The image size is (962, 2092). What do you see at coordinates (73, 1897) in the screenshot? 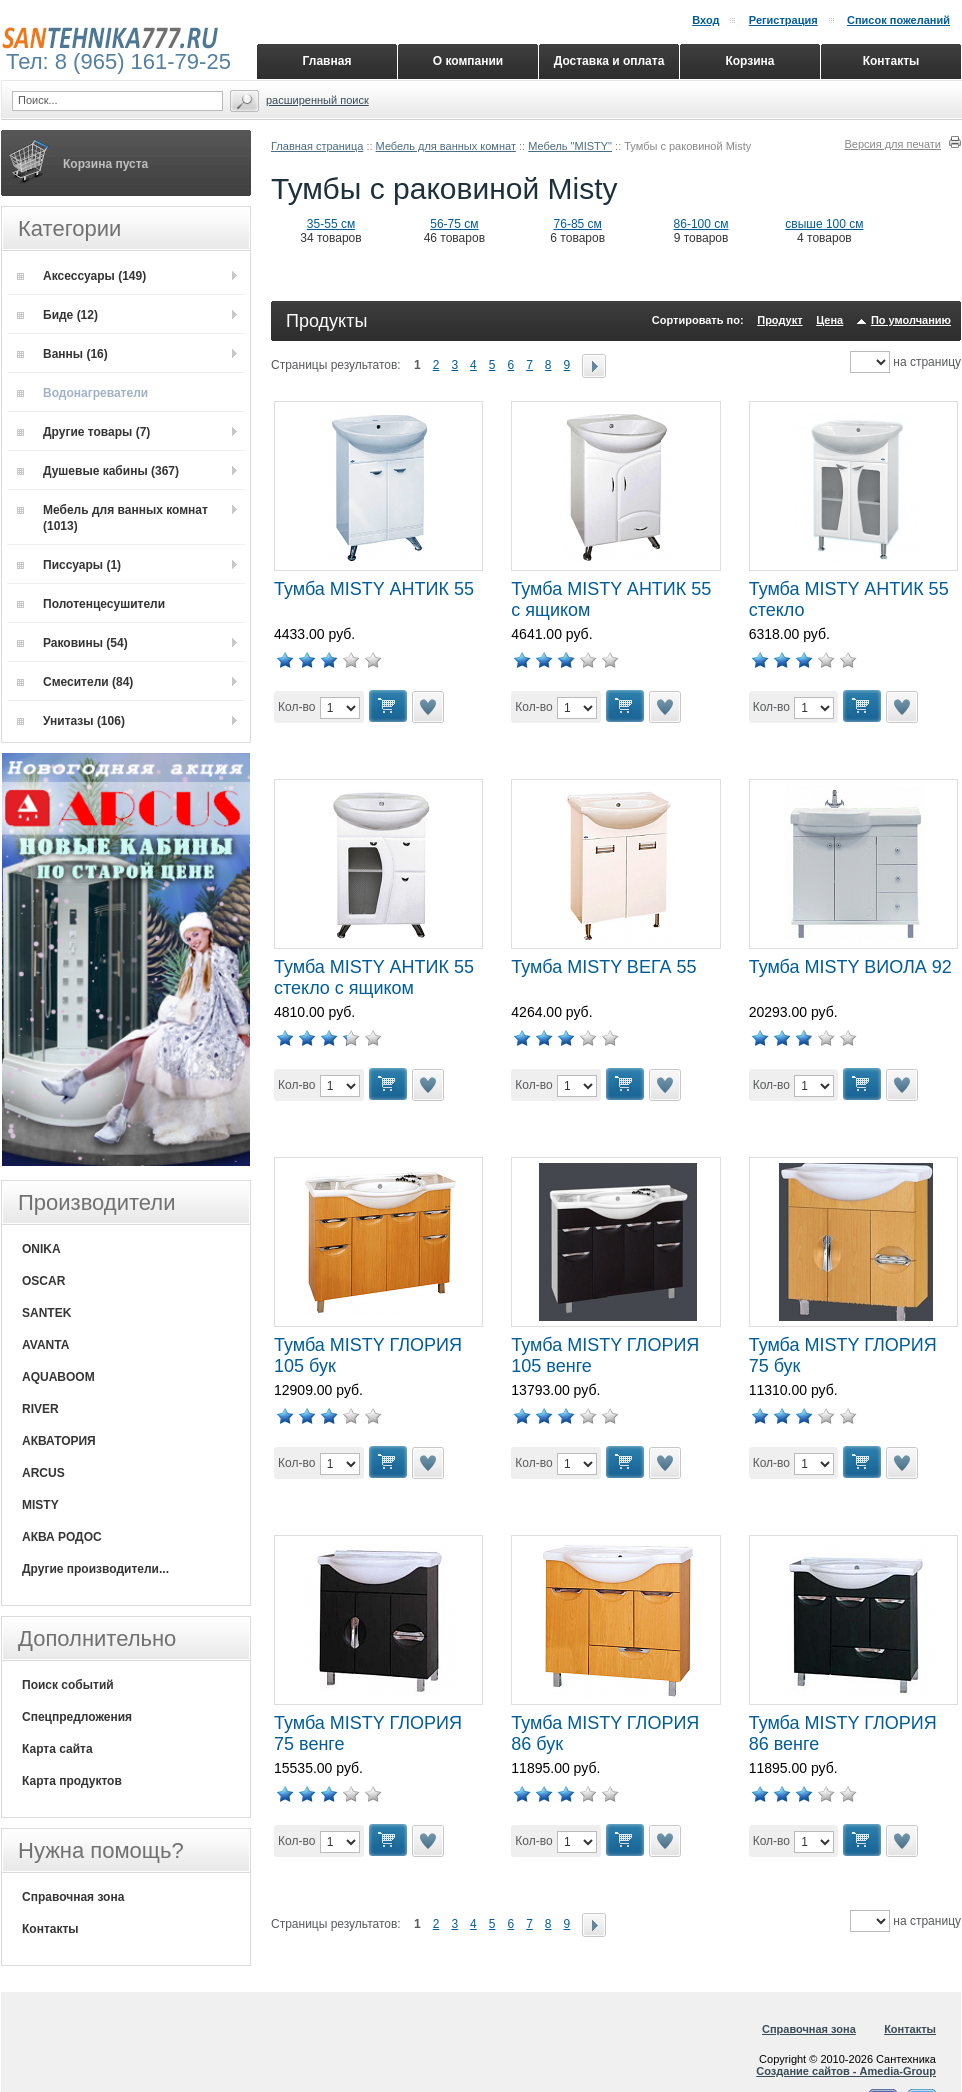
I see `Справочная зона` at bounding box center [73, 1897].